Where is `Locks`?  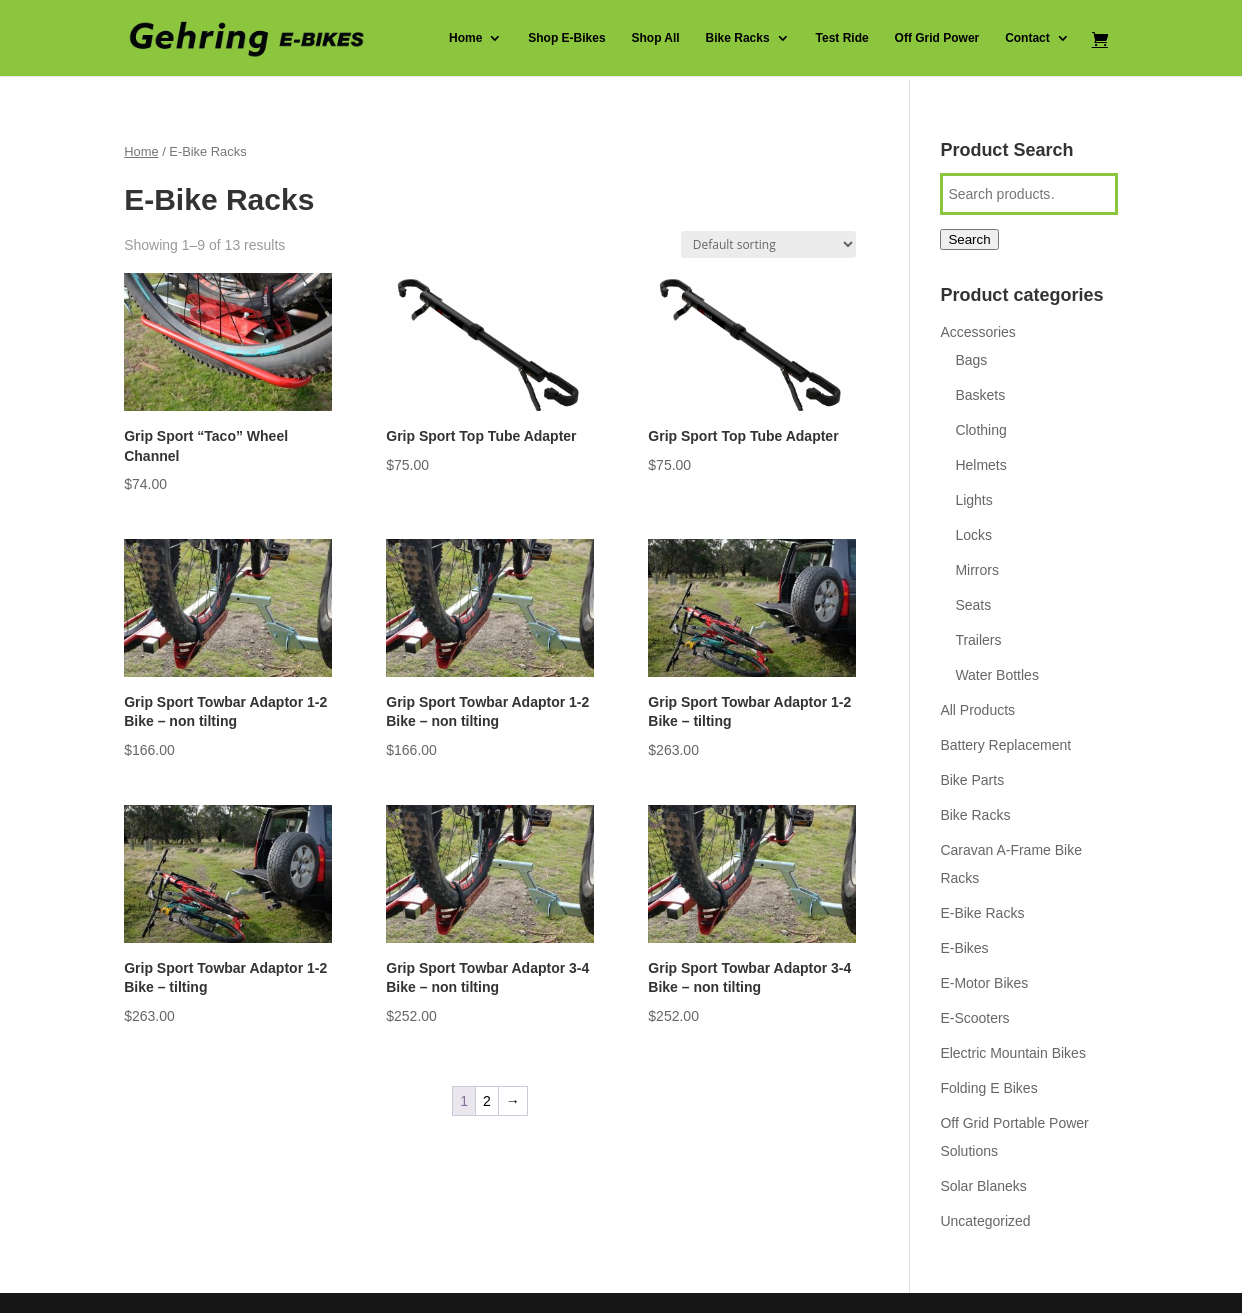 Locks is located at coordinates (973, 535).